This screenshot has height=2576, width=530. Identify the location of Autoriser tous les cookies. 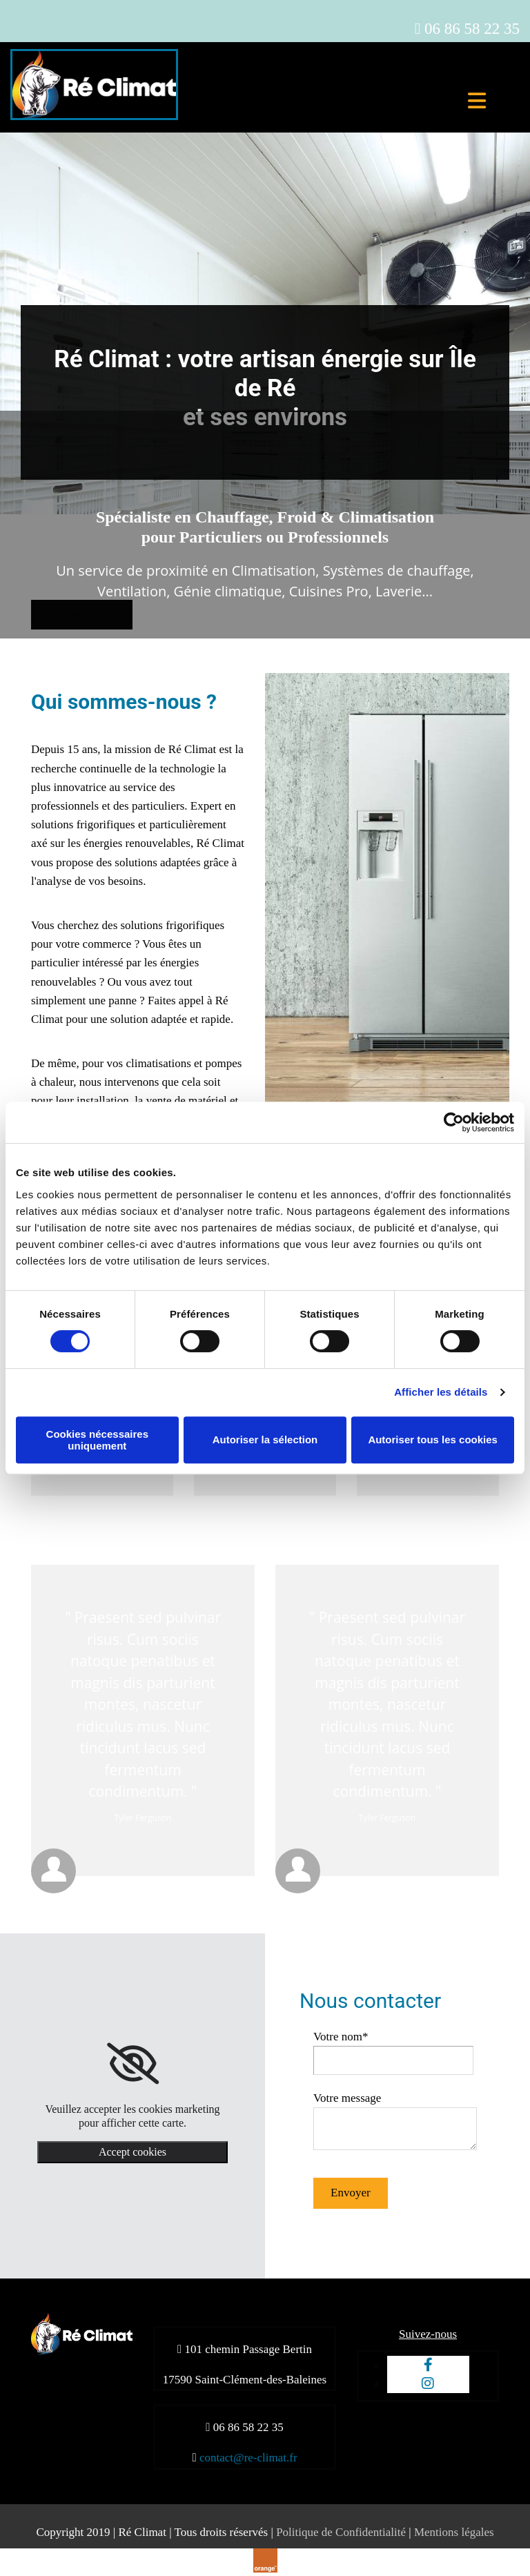
(433, 1439).